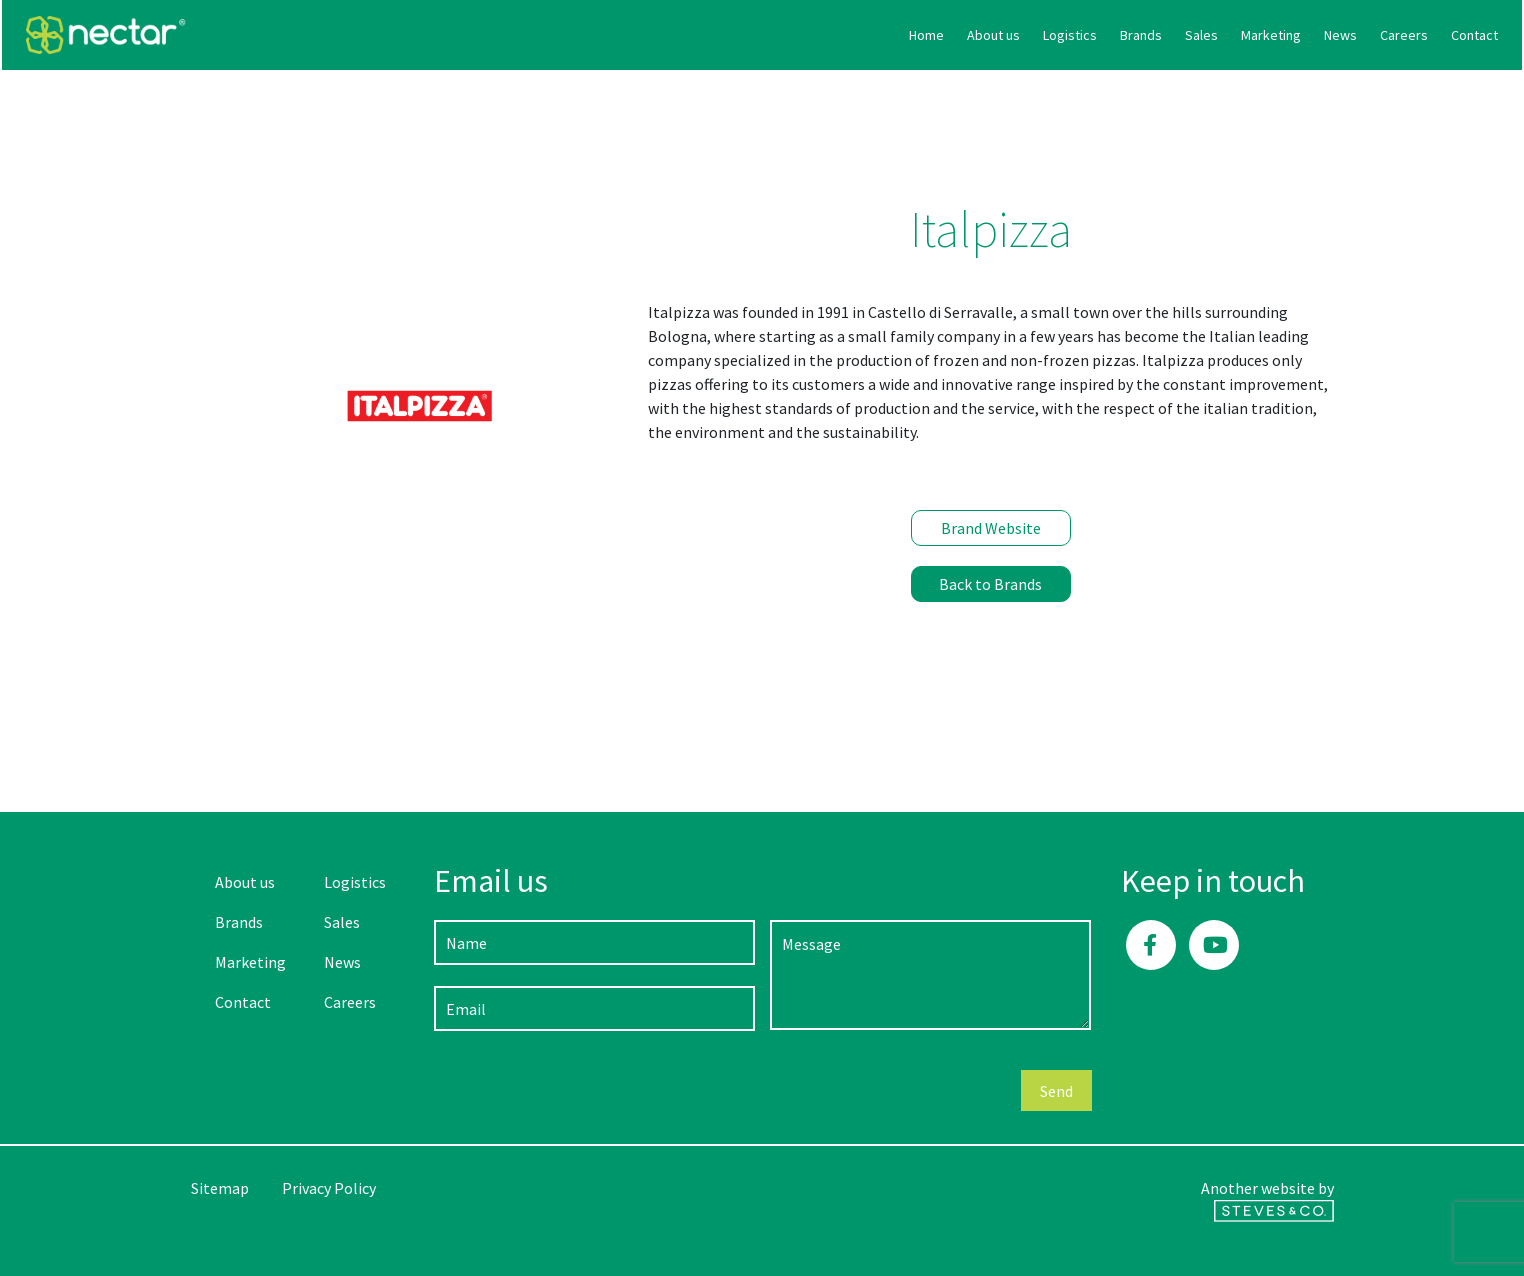 The width and height of the screenshot is (1524, 1276). I want to click on Careers, so click(1216, 35).